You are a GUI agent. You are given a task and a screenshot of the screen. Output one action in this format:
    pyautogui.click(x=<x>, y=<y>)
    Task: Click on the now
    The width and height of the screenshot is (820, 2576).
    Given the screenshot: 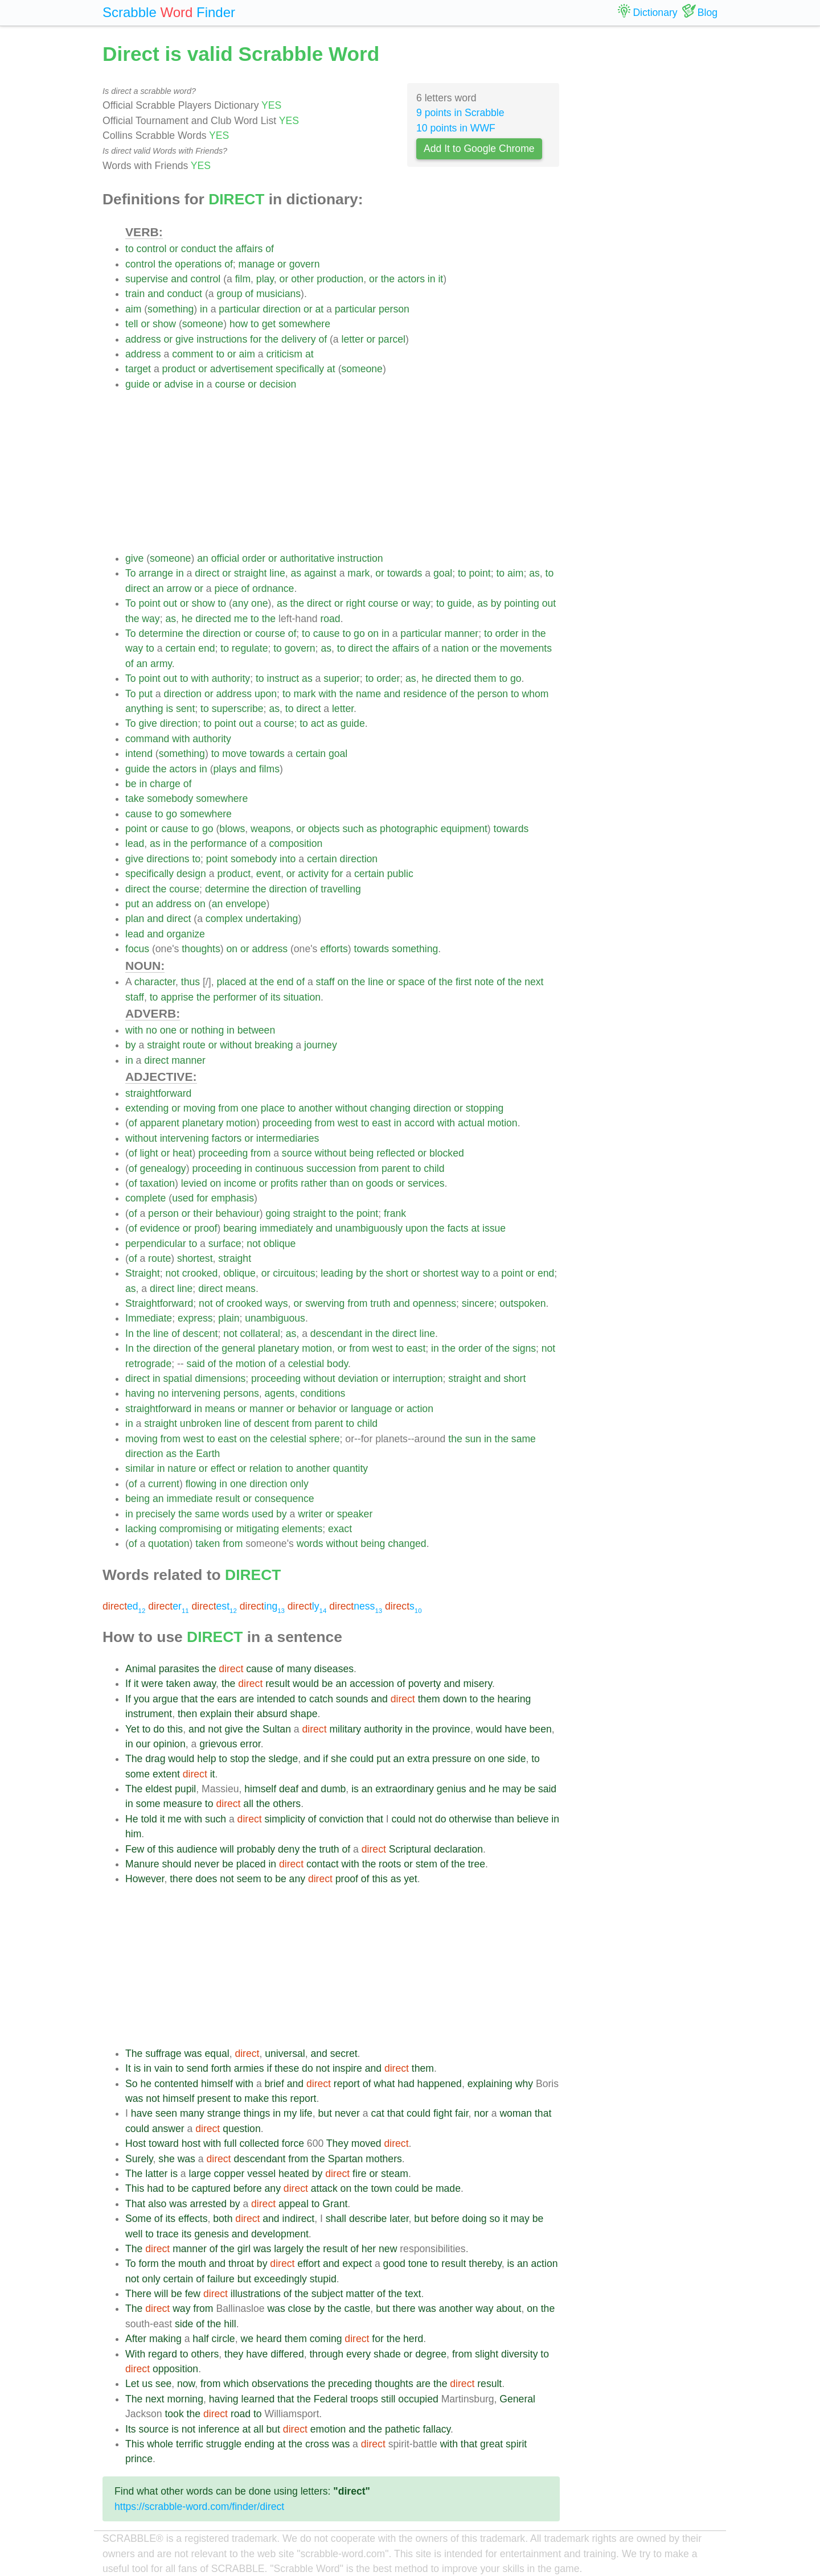 What is the action you would take?
    pyautogui.click(x=186, y=2383)
    